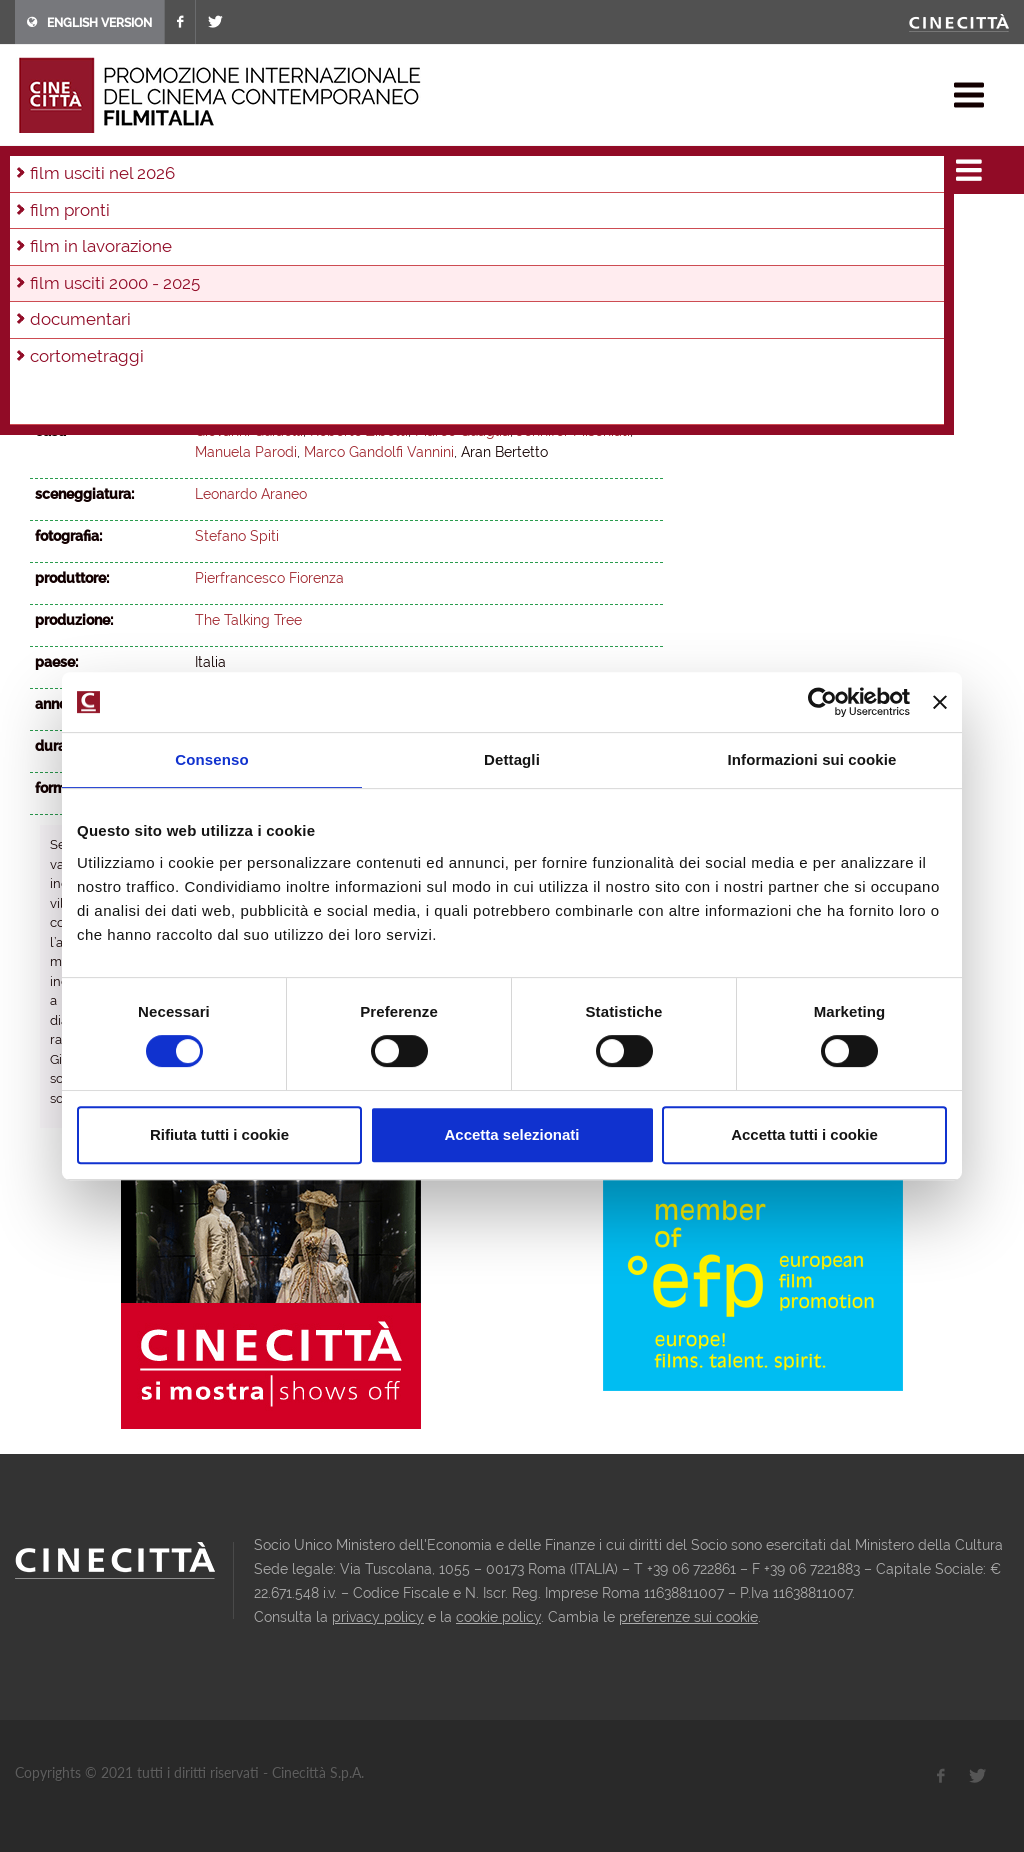 The width and height of the screenshot is (1024, 1852). Describe the element at coordinates (237, 536) in the screenshot. I see `Stefano Spiti` at that location.